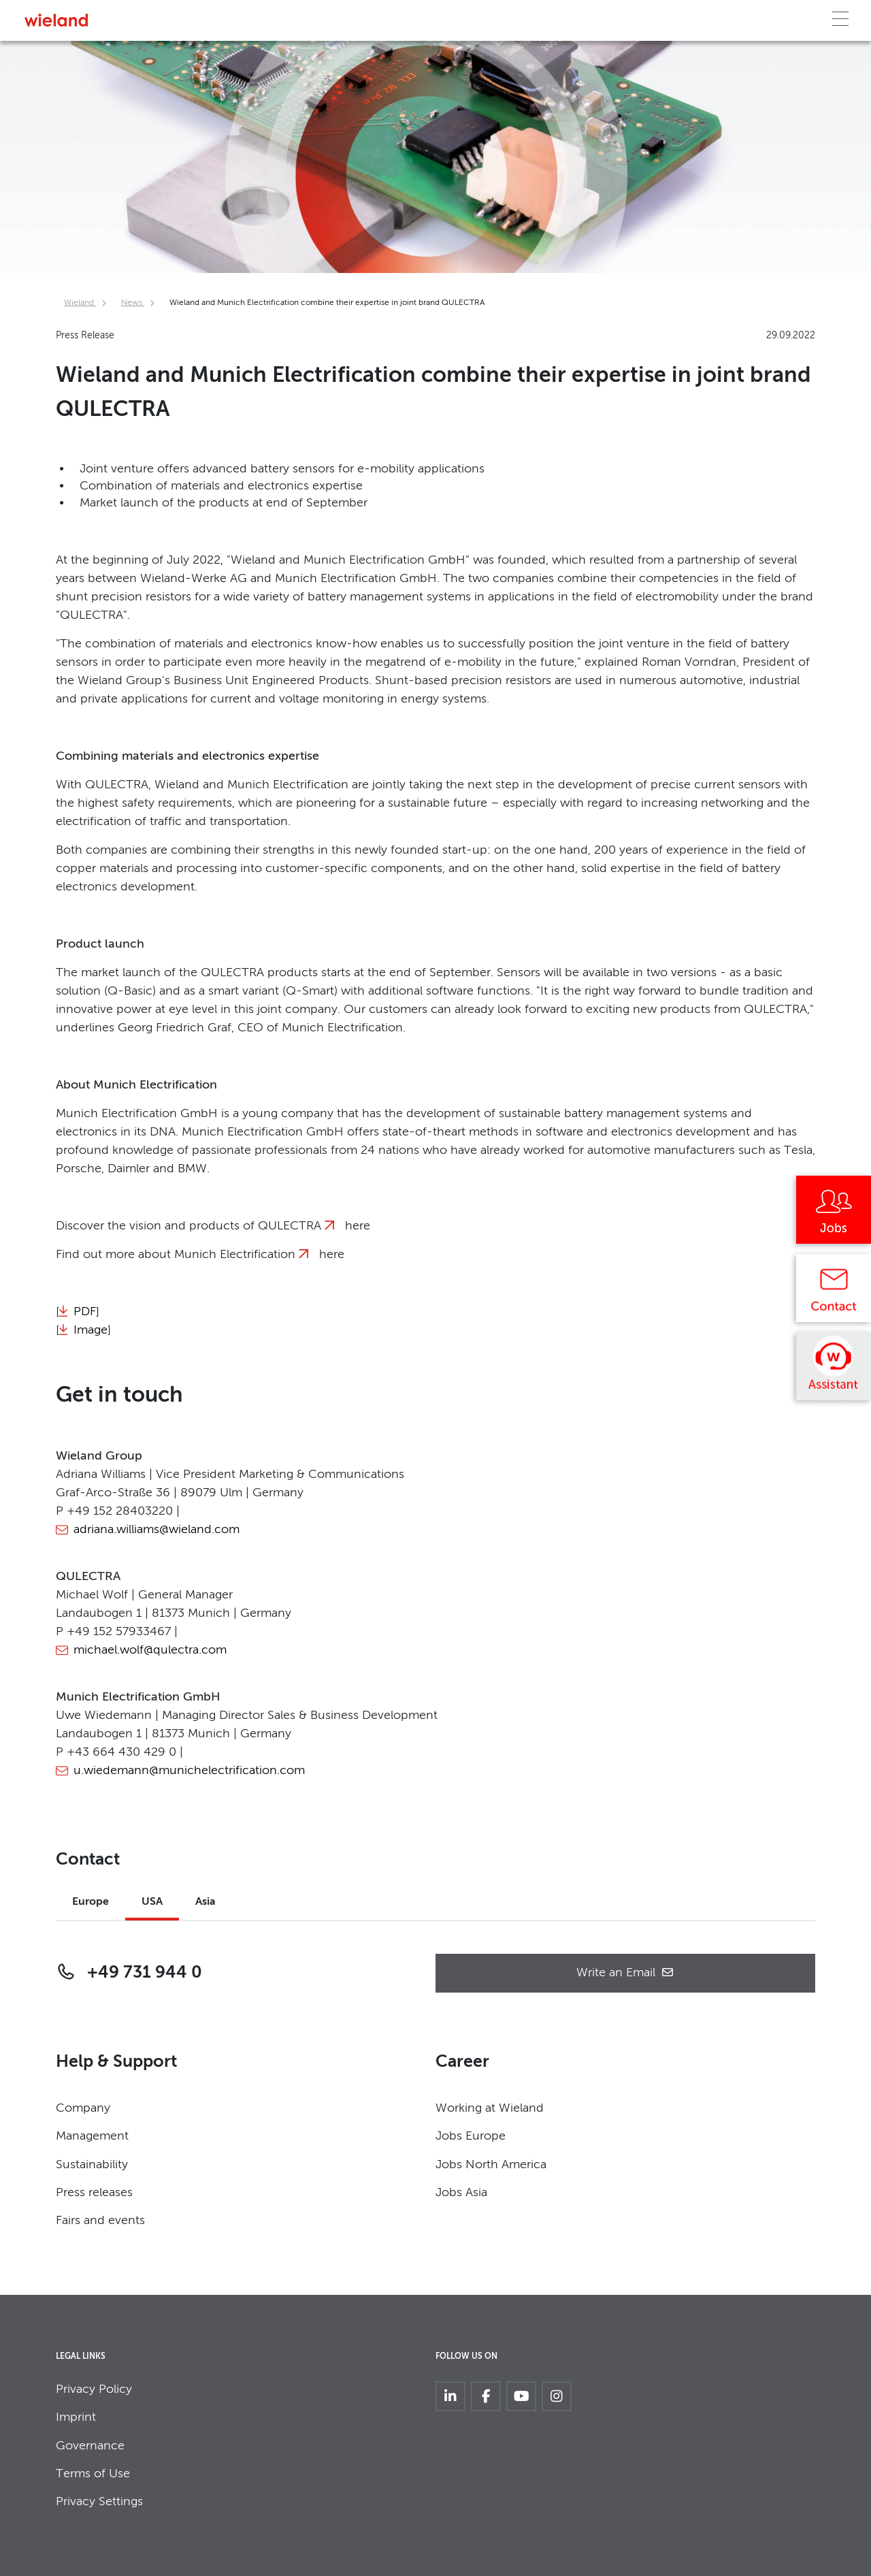  I want to click on Jobs North America, so click(491, 2165).